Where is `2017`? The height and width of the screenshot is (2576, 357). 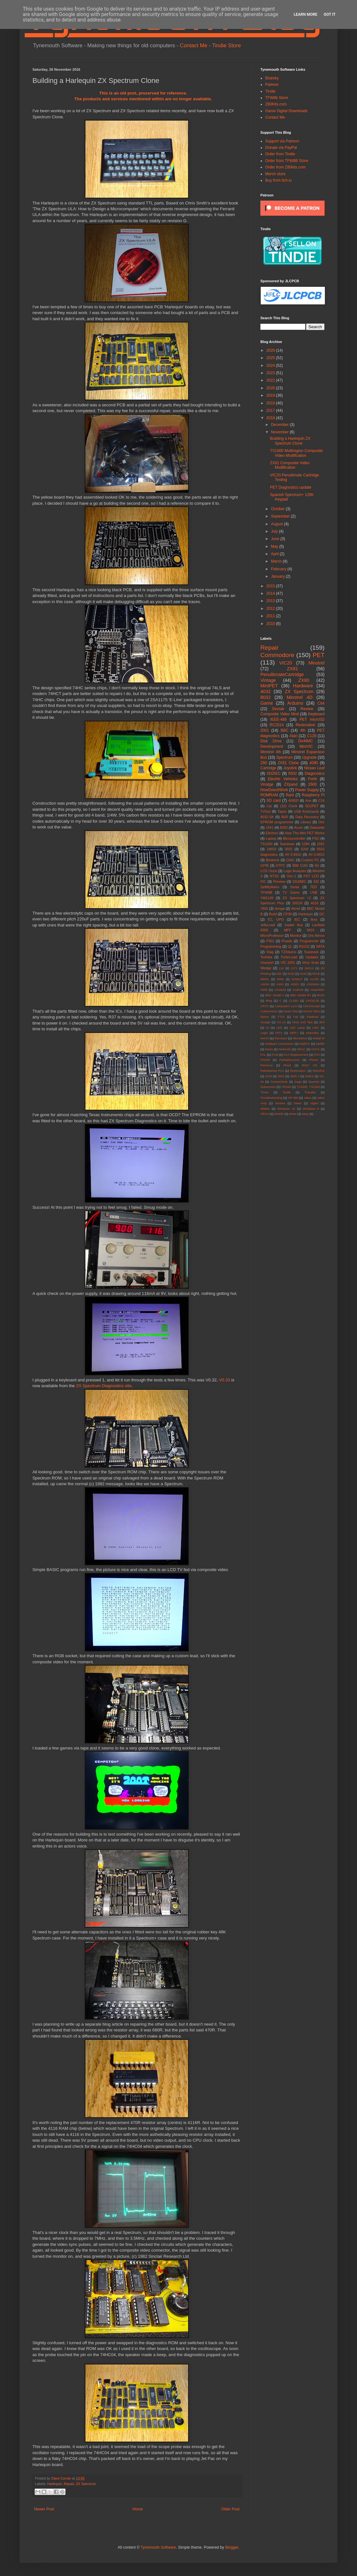
2017 is located at coordinates (271, 410).